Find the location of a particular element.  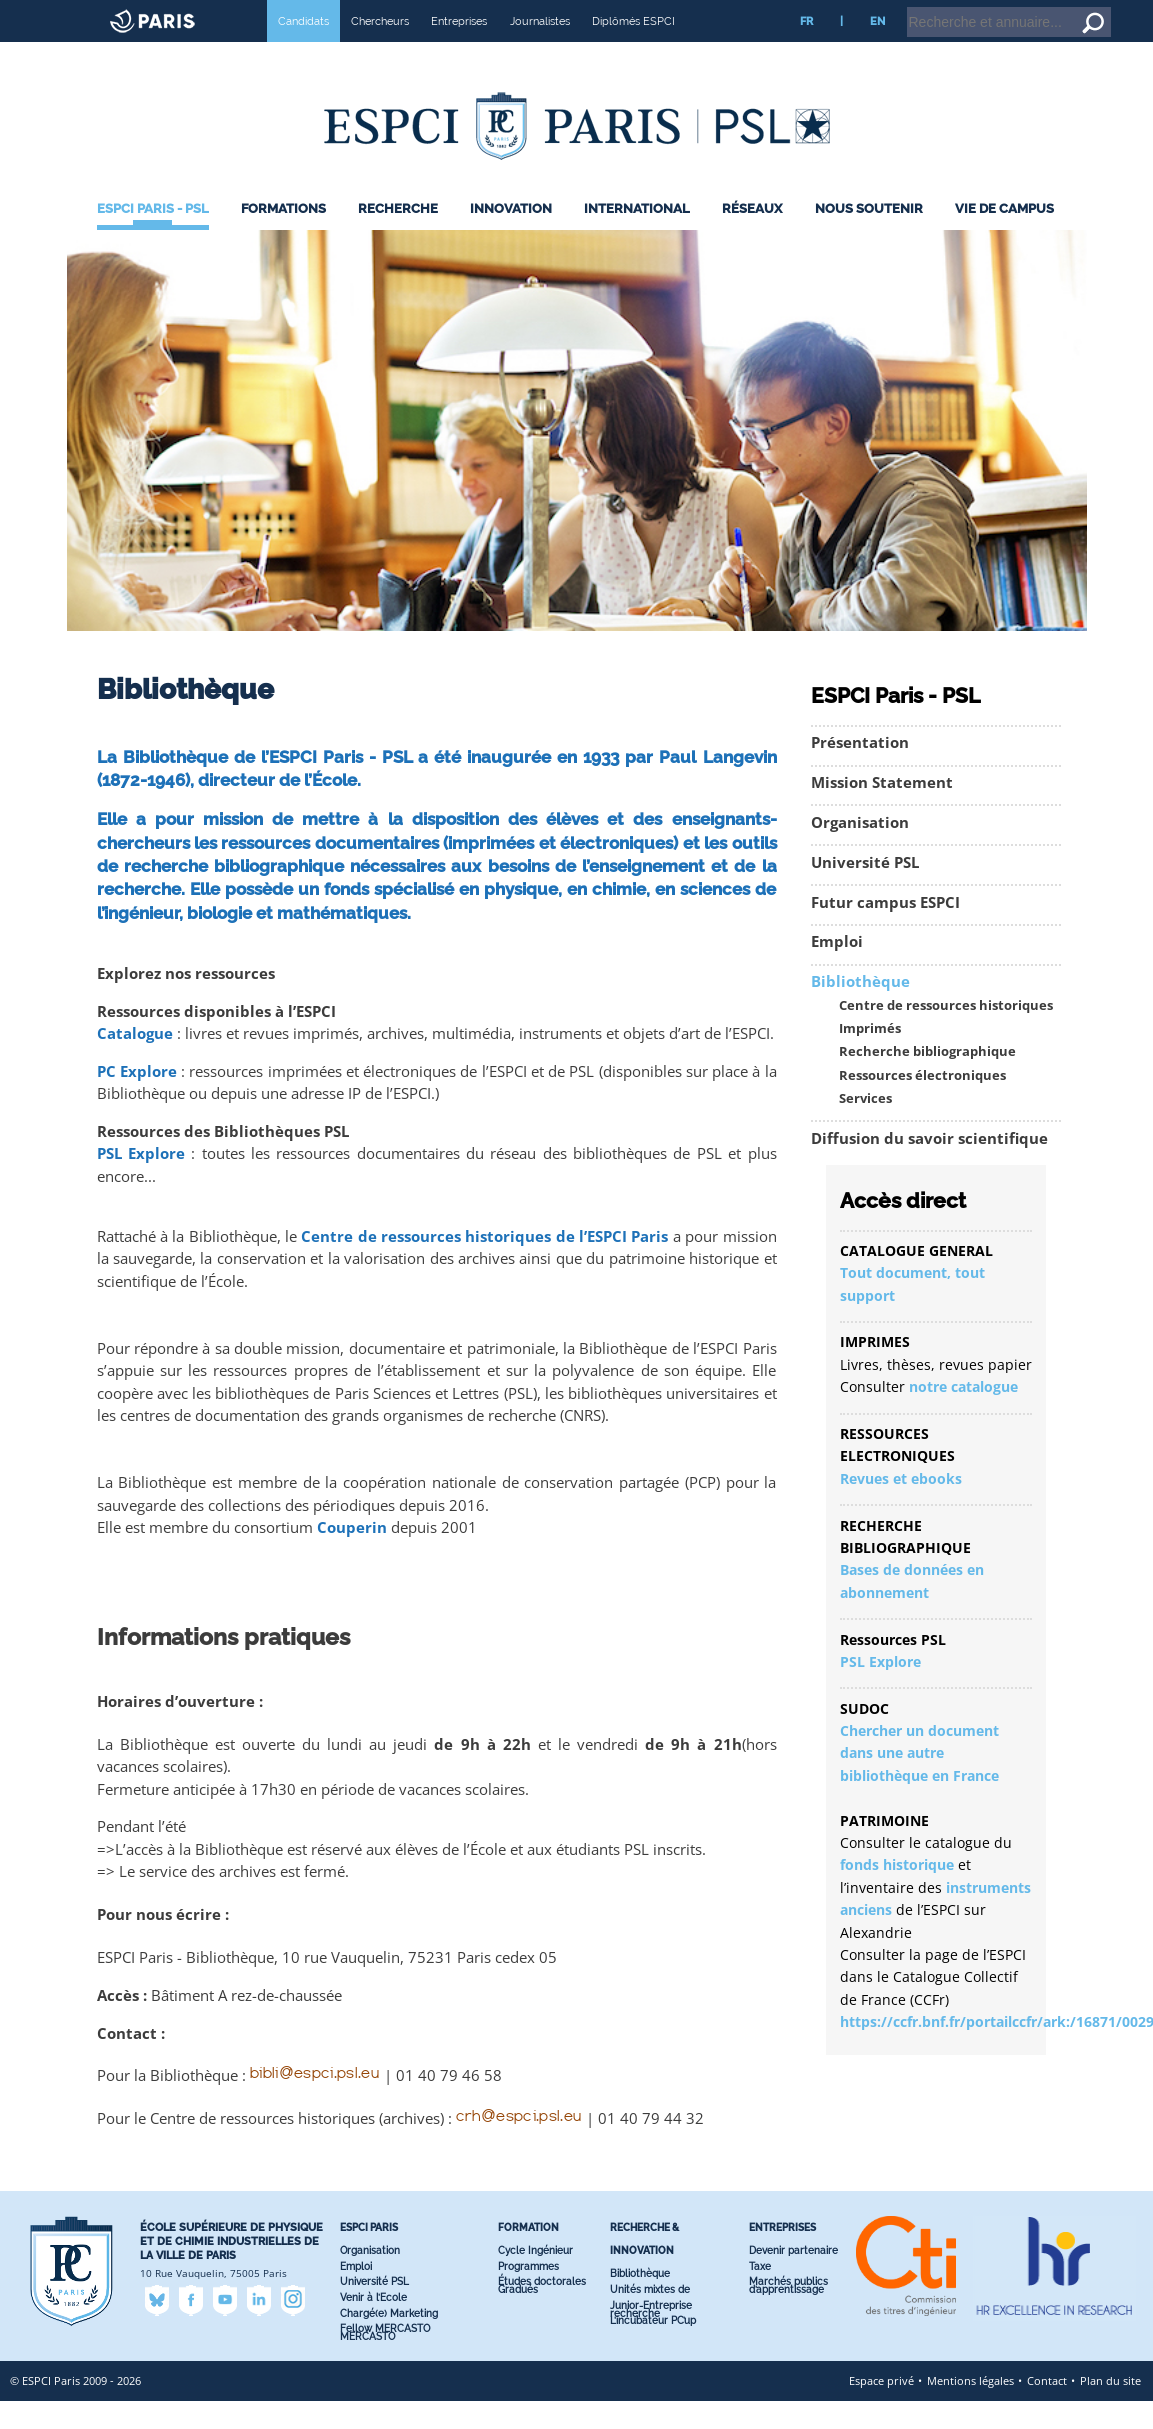

Centre de ressources historiques de l’ESPCI Paris is located at coordinates (484, 1264).